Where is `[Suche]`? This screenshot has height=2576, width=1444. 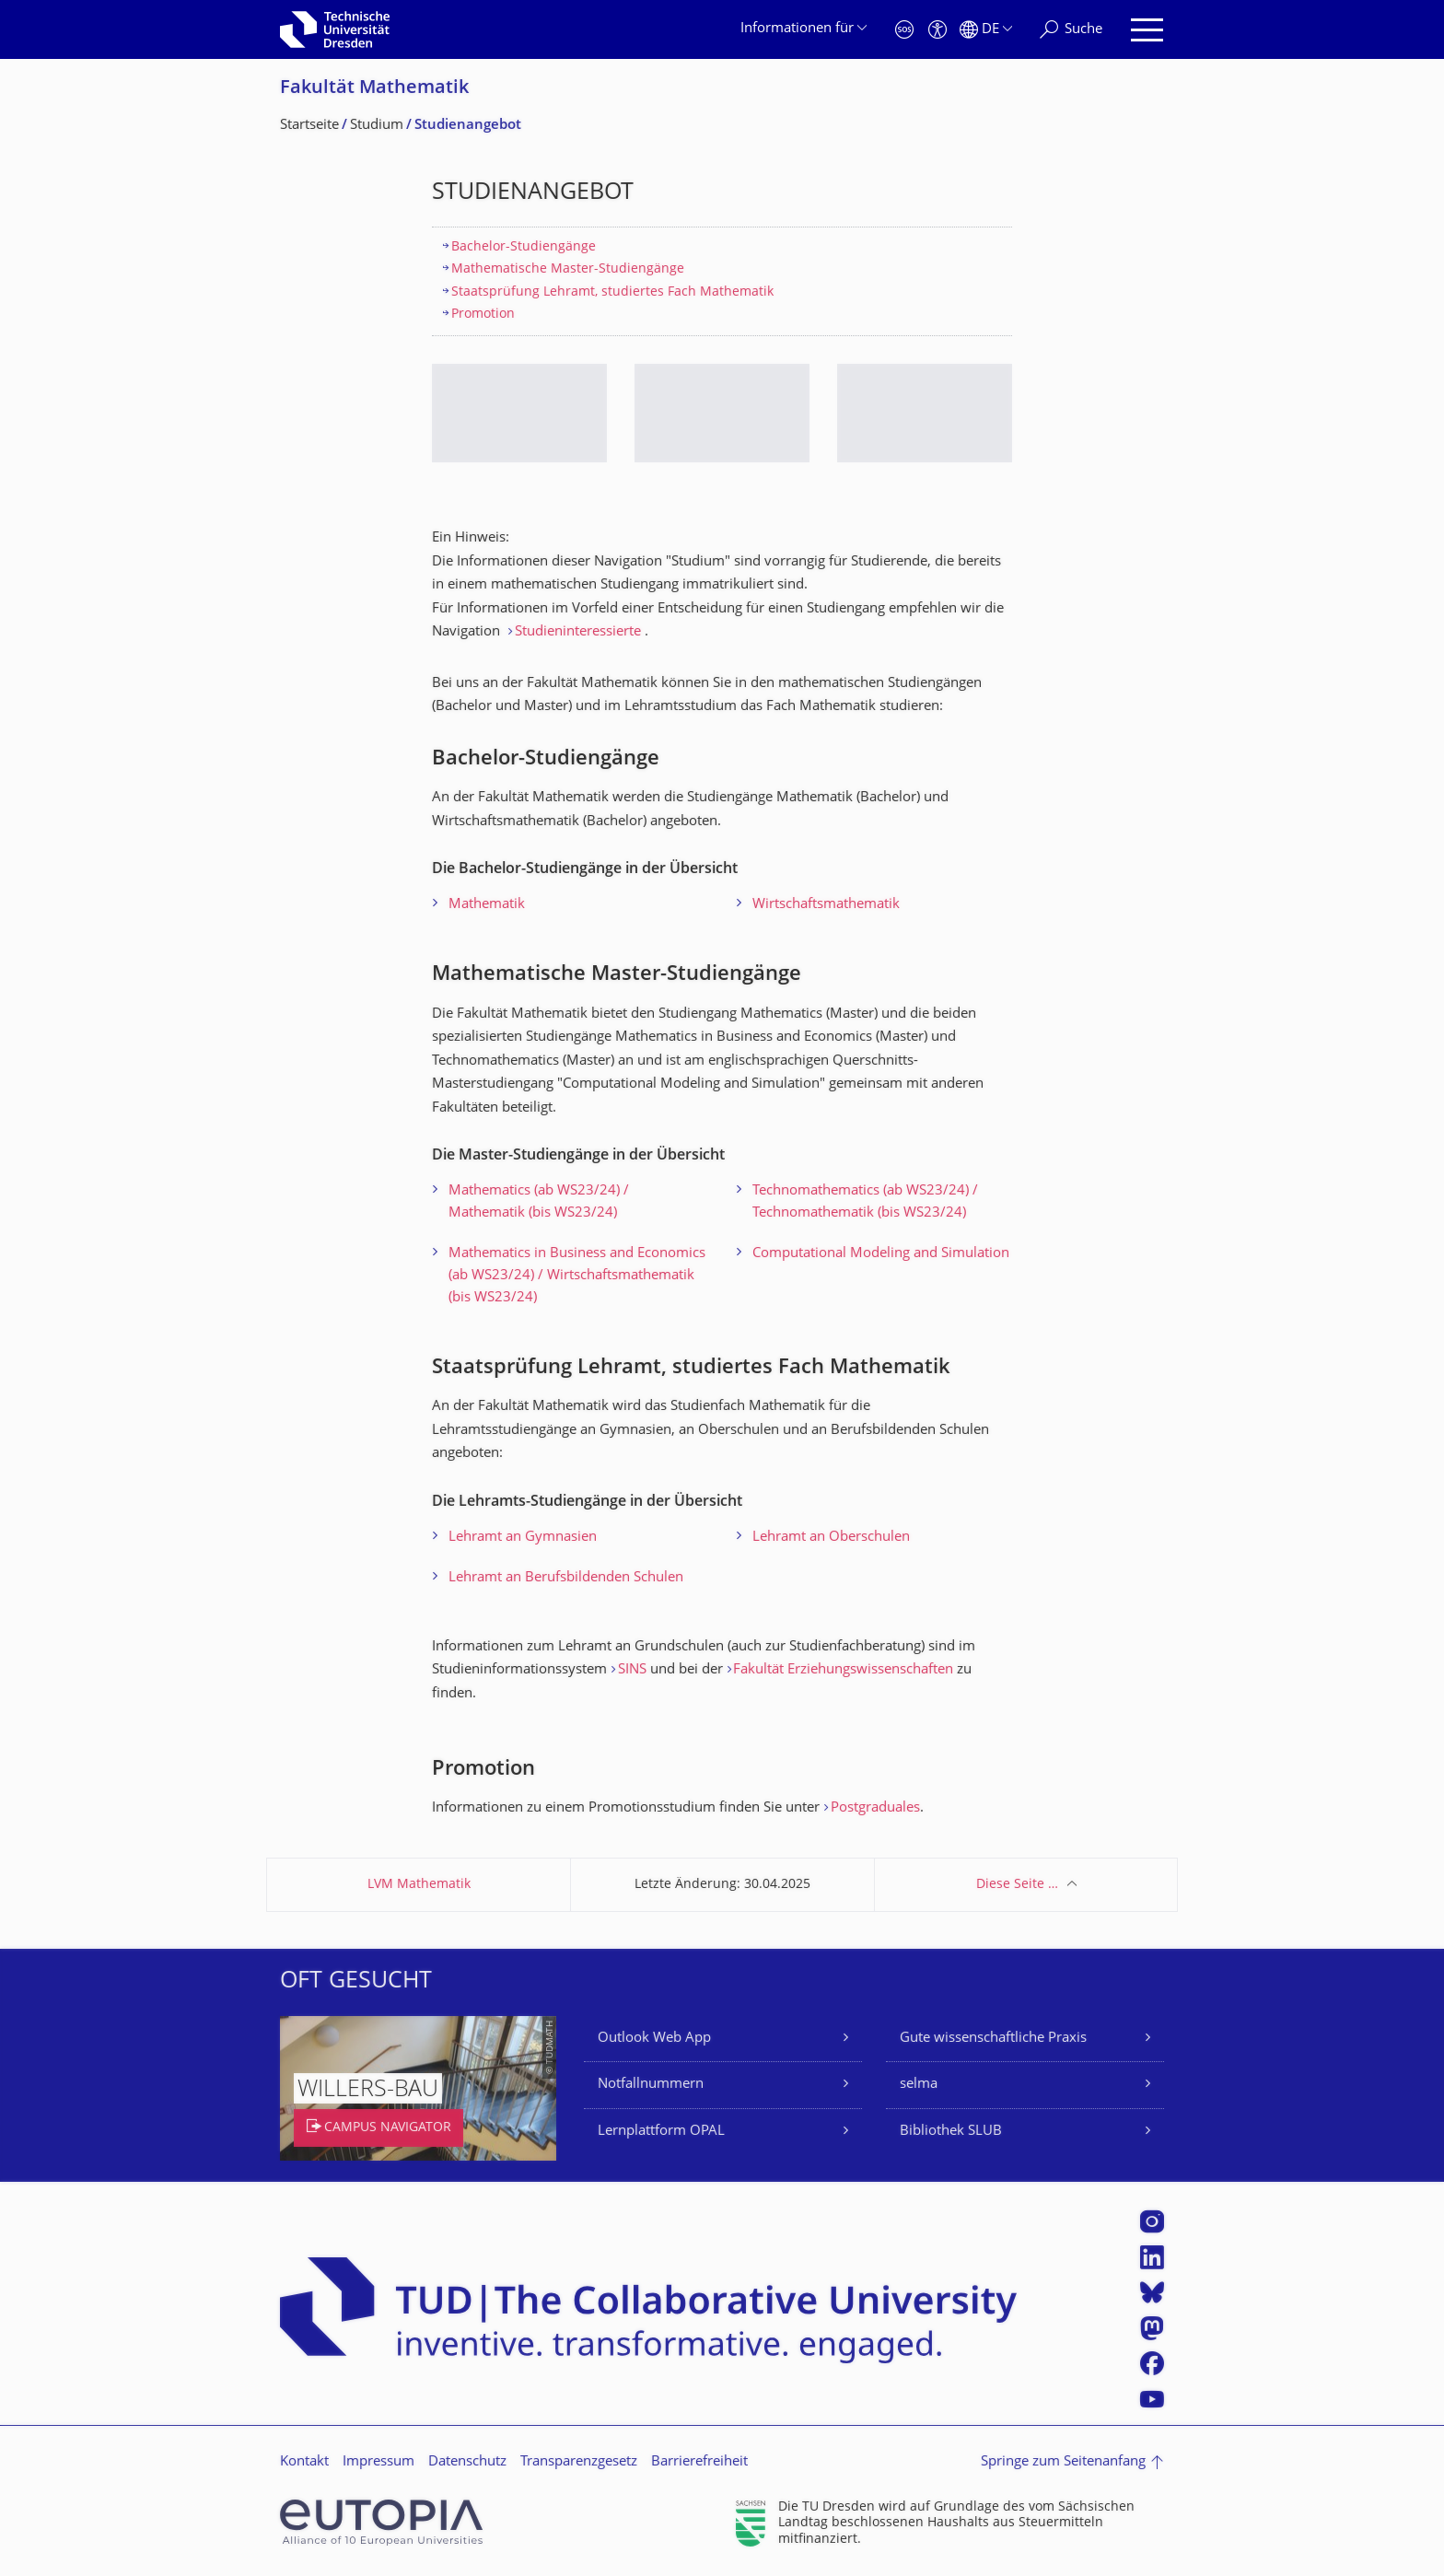 [Suche] is located at coordinates (1071, 29).